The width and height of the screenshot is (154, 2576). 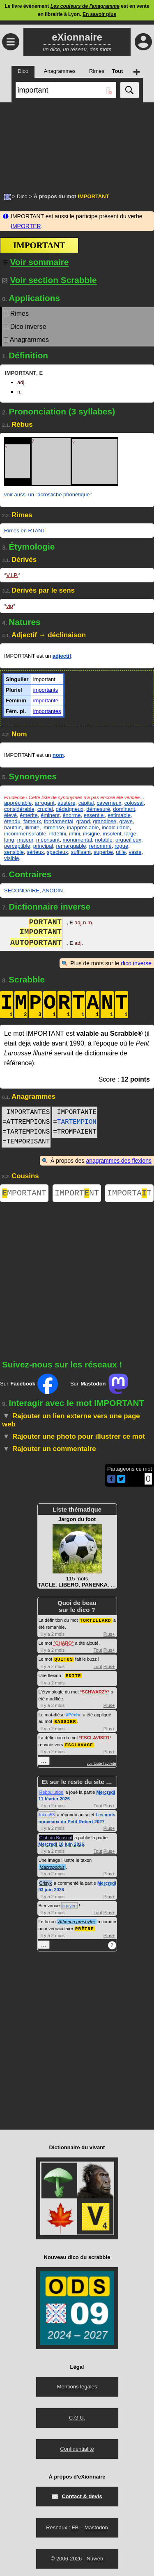 What do you see at coordinates (65, 1721) in the screenshot?
I see `BASSIER` at bounding box center [65, 1721].